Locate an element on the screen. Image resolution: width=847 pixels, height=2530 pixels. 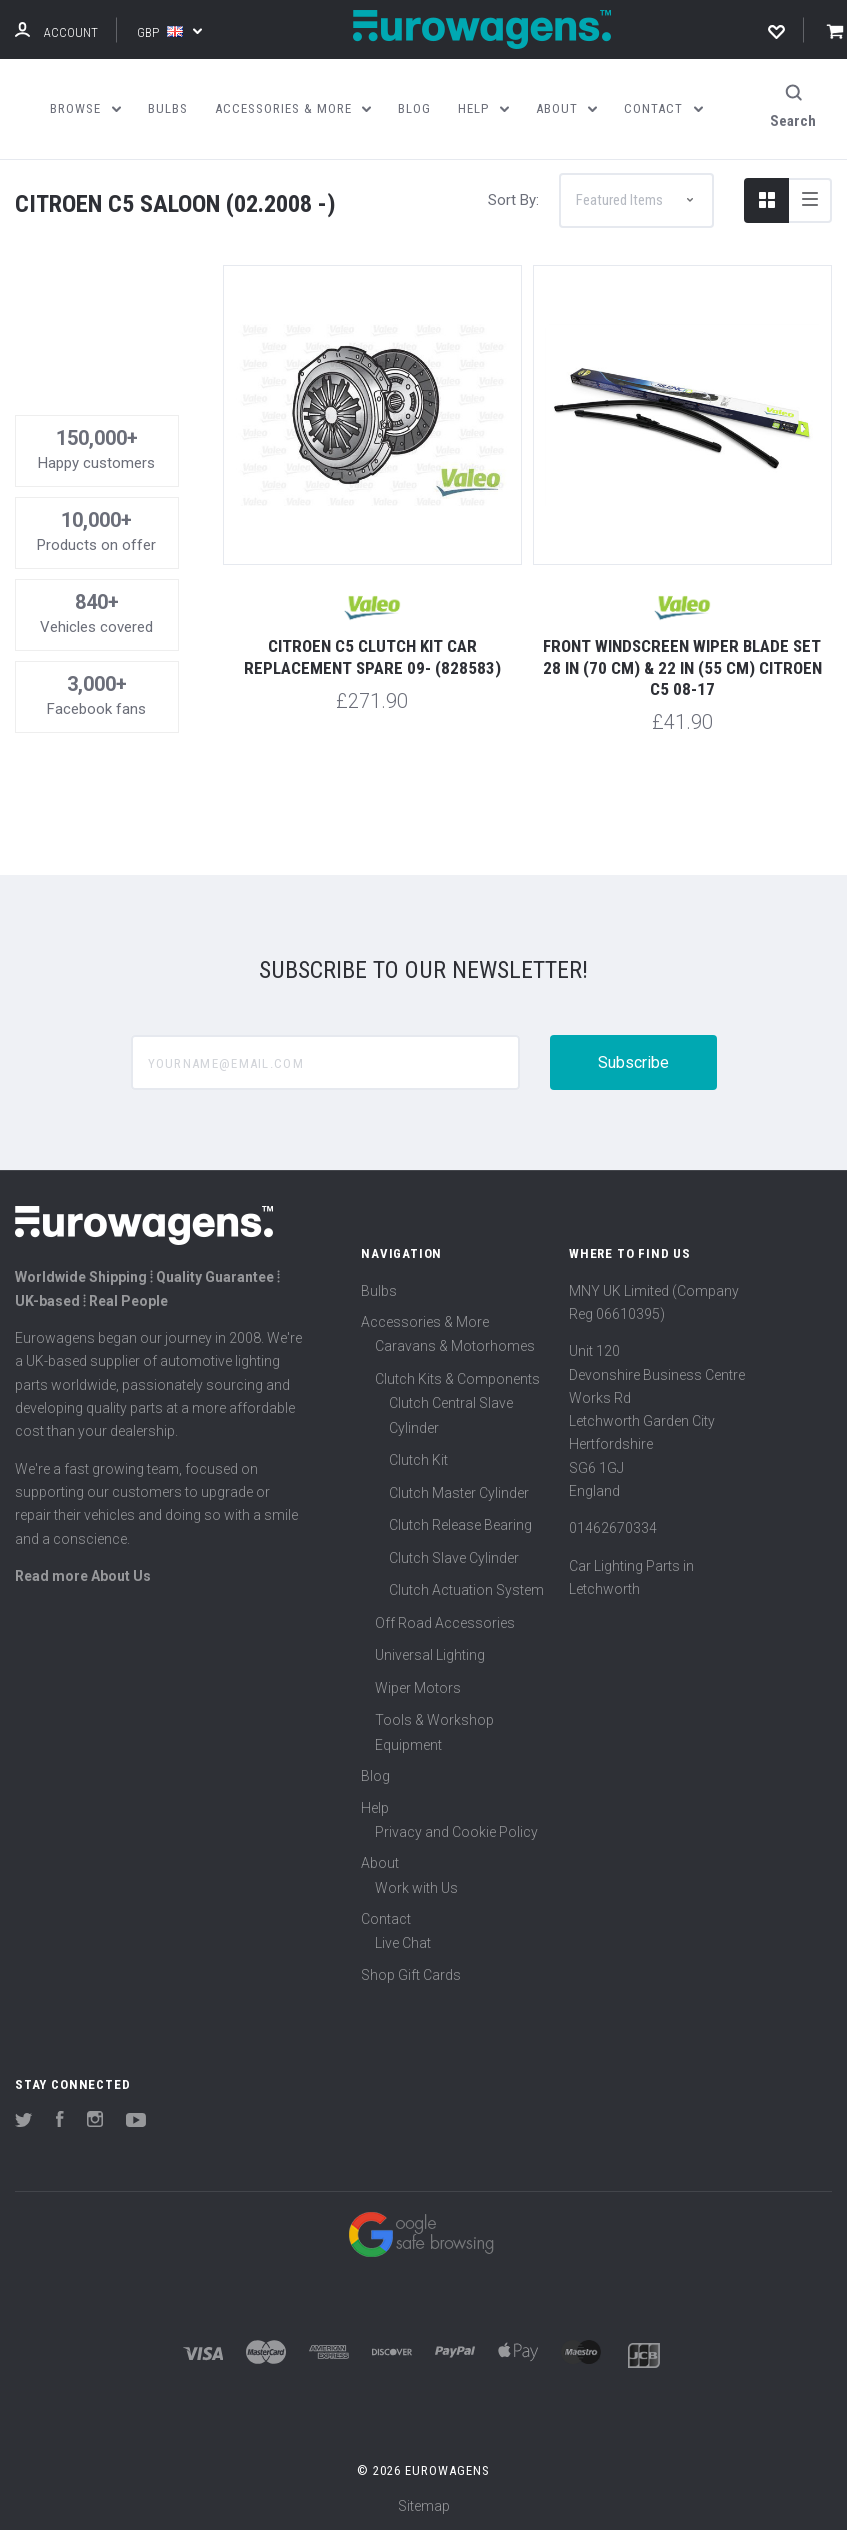
About is located at coordinates (380, 1860).